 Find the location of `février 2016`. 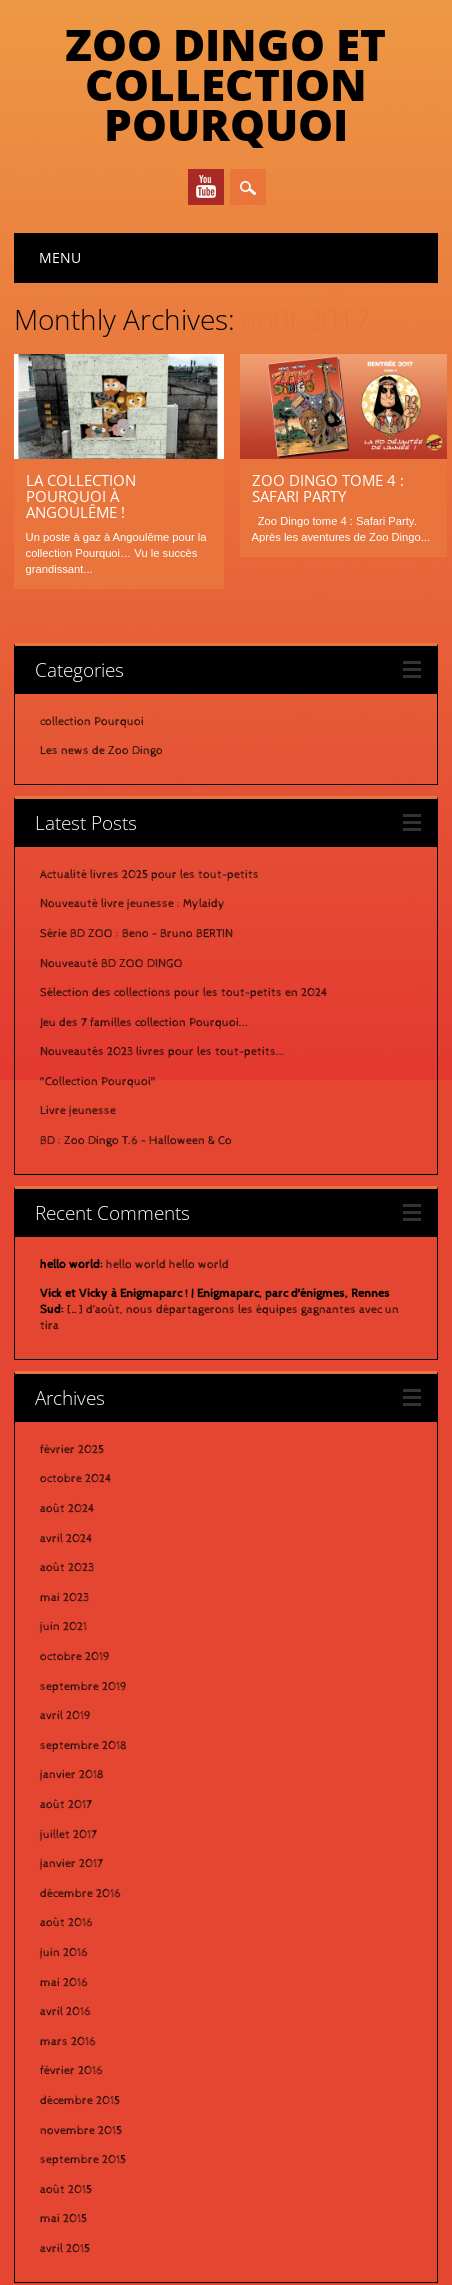

février 2016 is located at coordinates (71, 1983).